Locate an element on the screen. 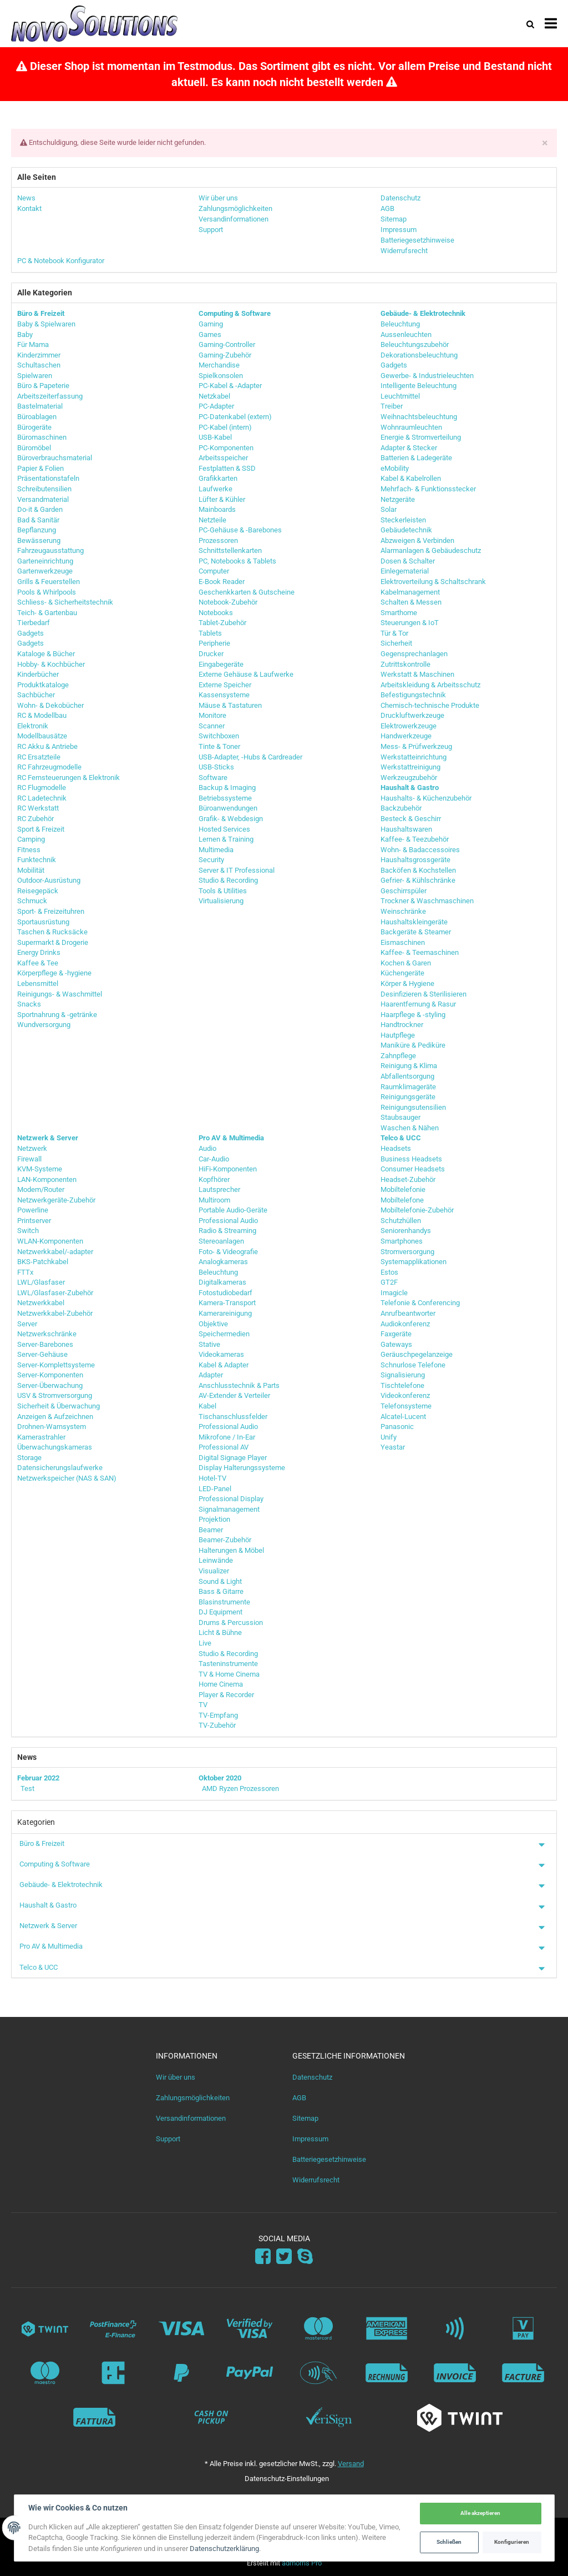 The height and width of the screenshot is (2576, 568). Kabel & Adapter is located at coordinates (223, 1365).